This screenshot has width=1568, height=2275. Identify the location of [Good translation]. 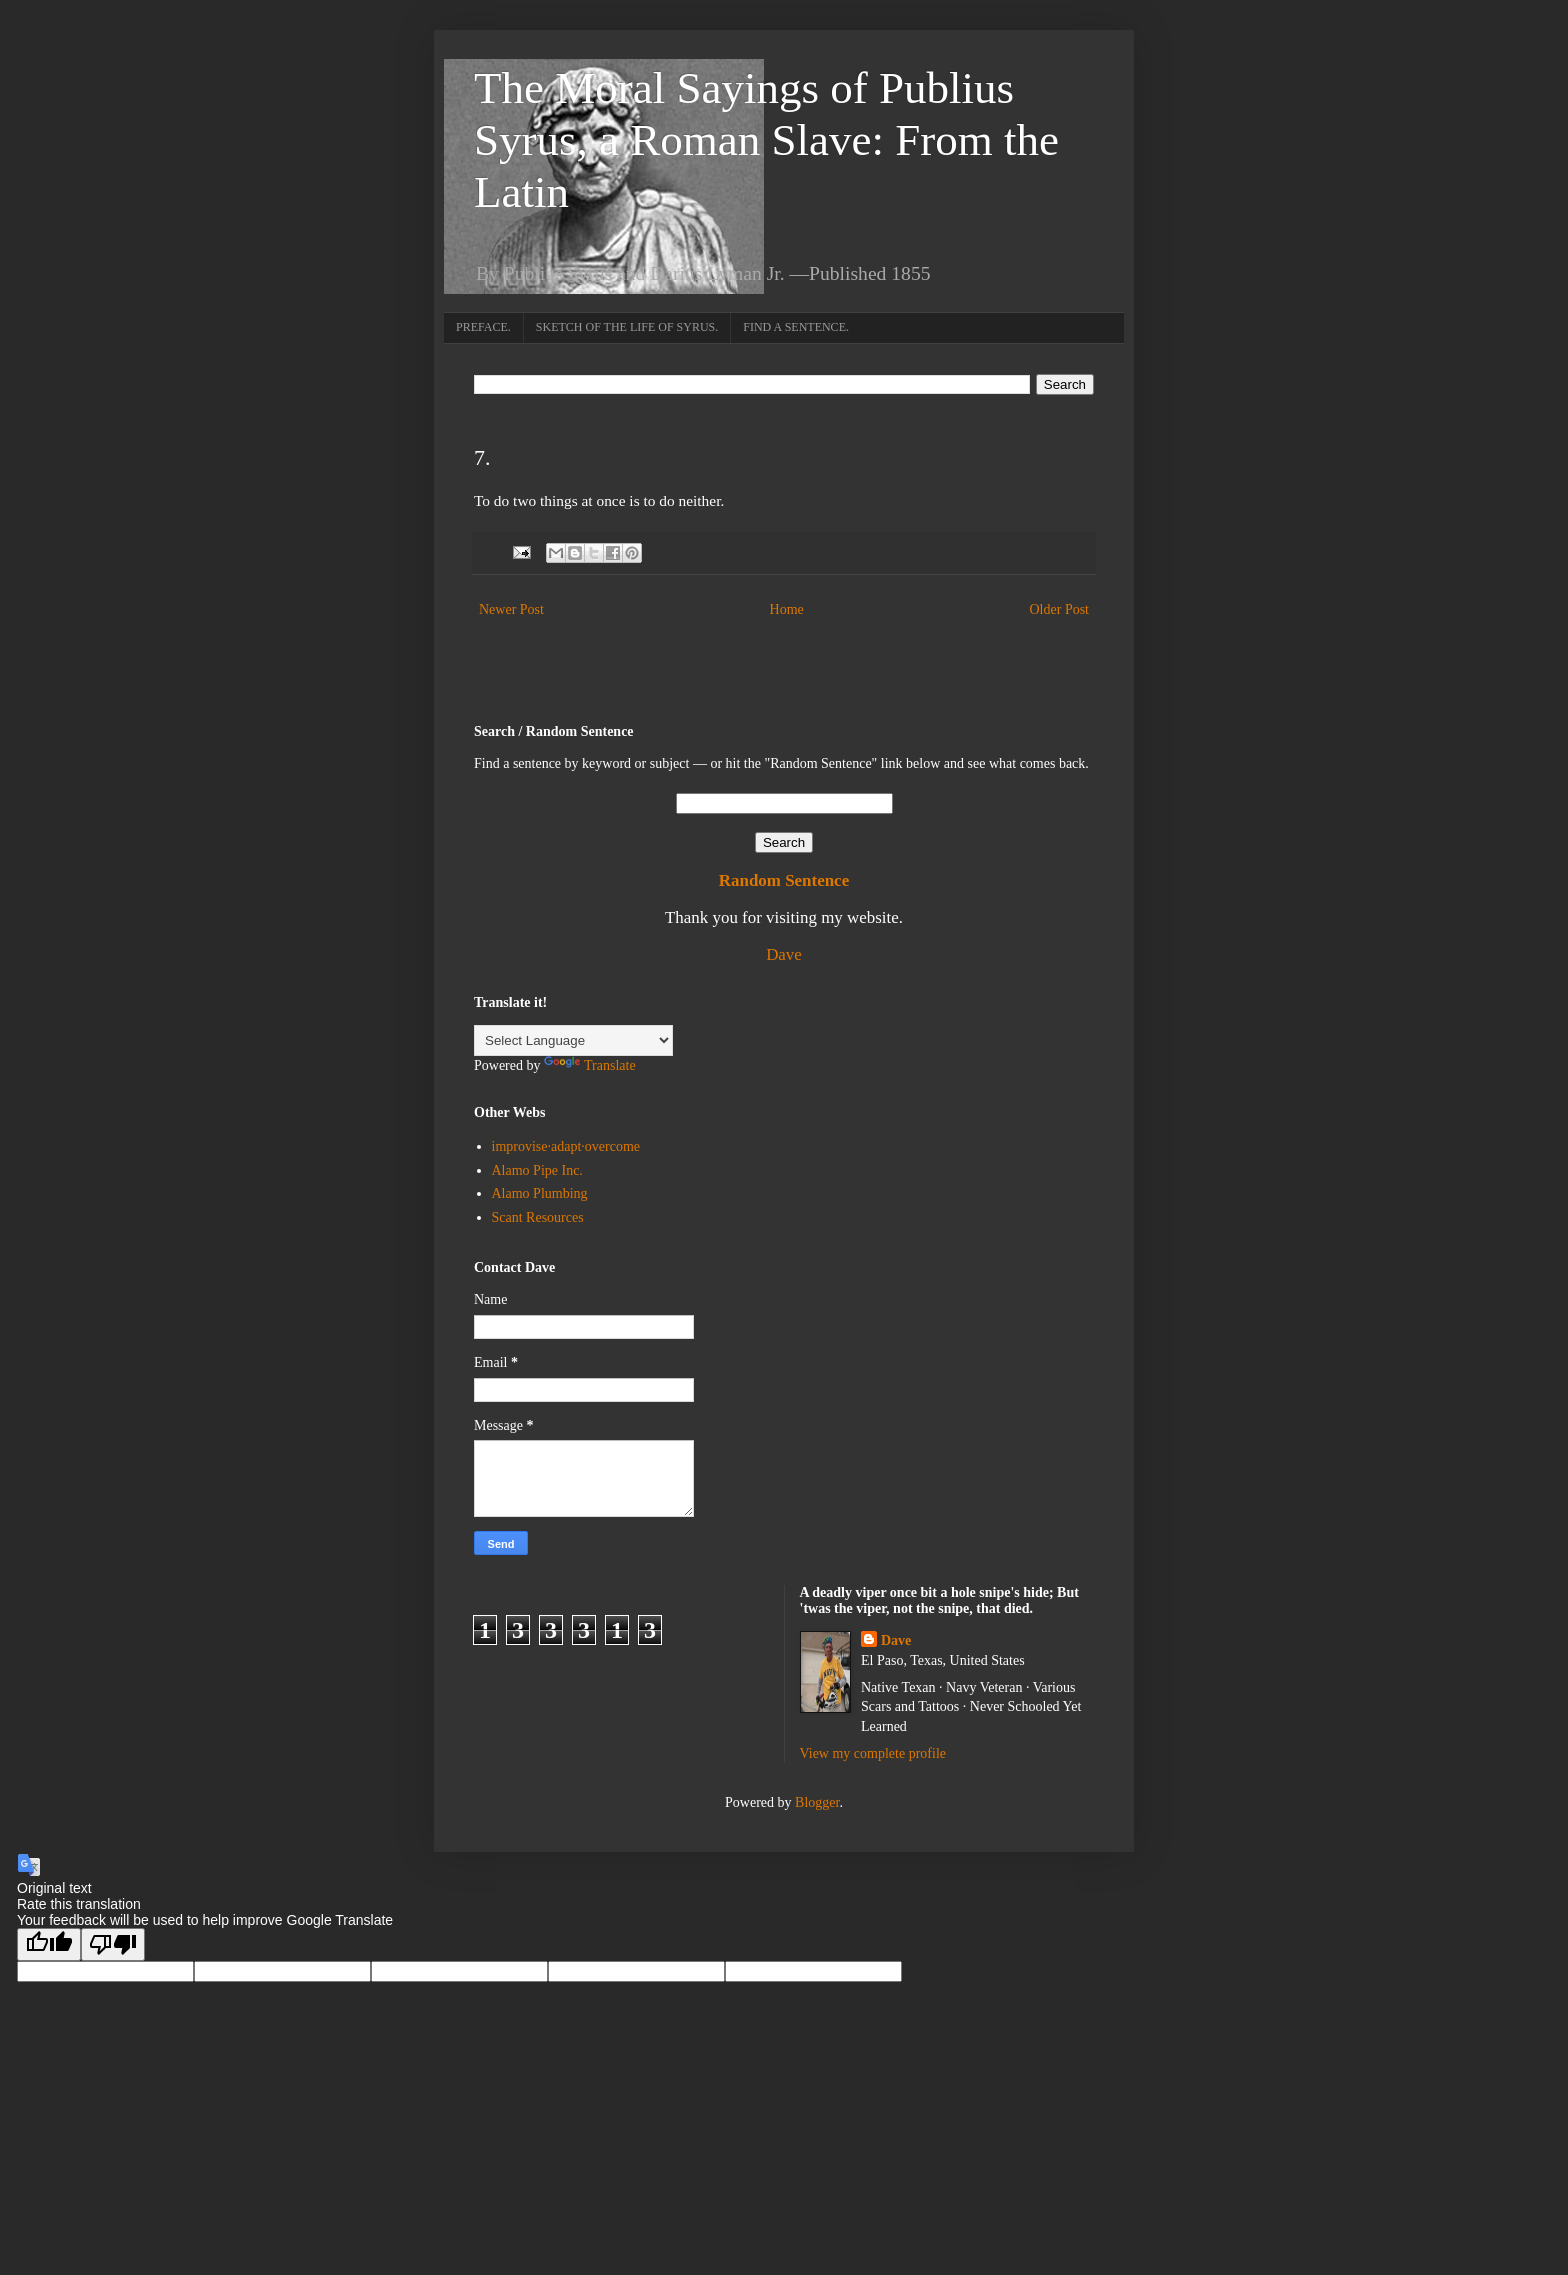
(49, 1944).